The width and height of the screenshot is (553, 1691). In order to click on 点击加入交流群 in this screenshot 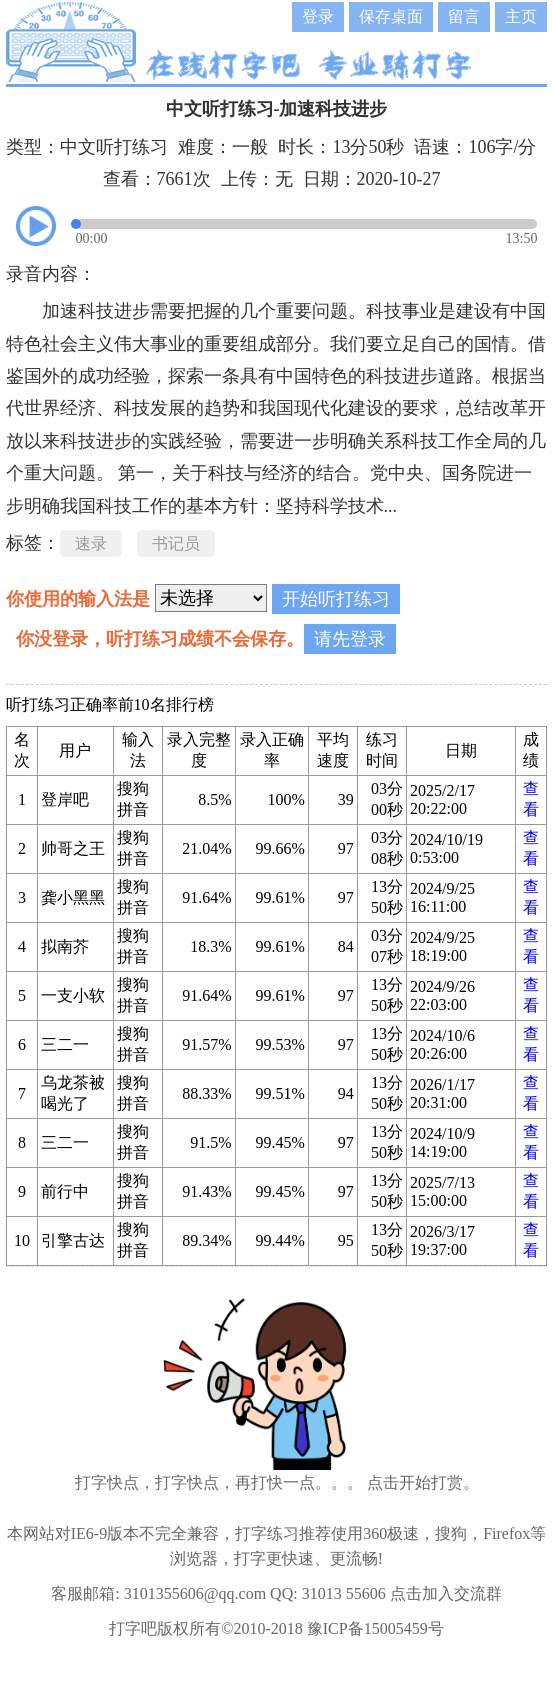, I will do `click(446, 1593)`.